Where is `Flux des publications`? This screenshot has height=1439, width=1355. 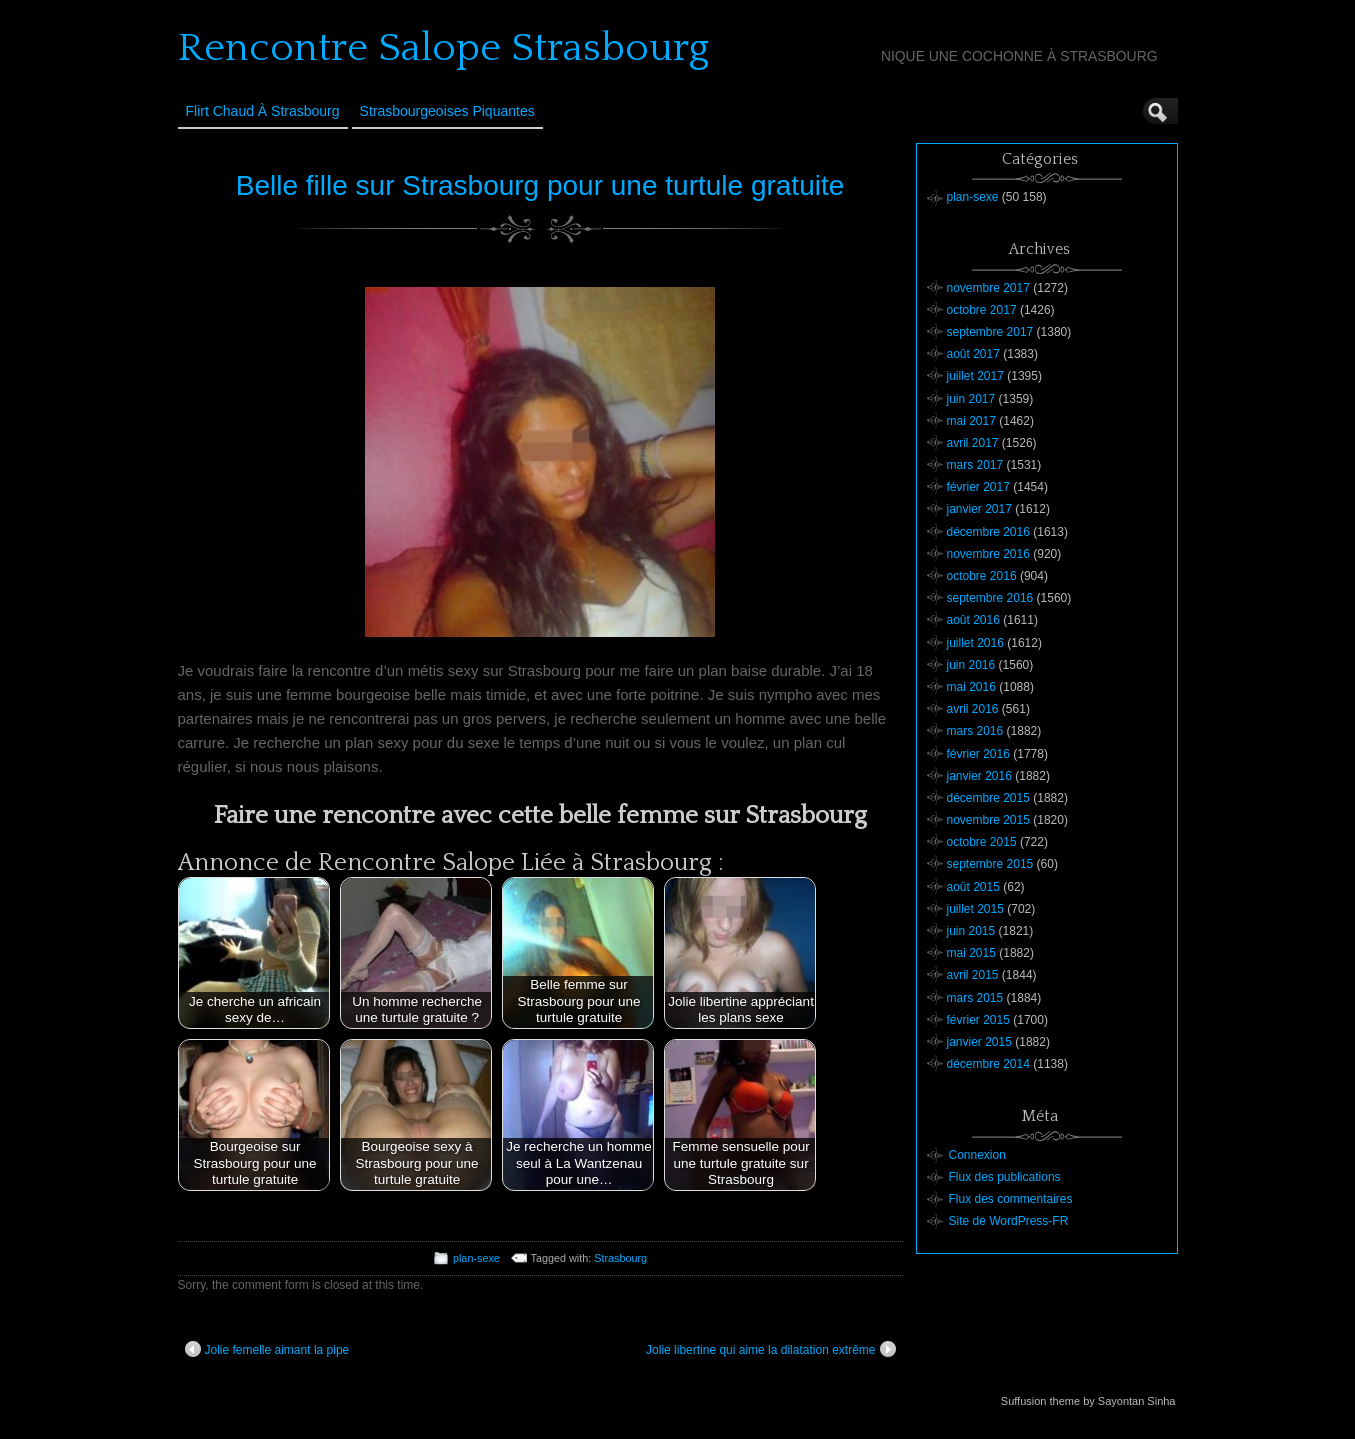 Flux des publications is located at coordinates (1005, 1177).